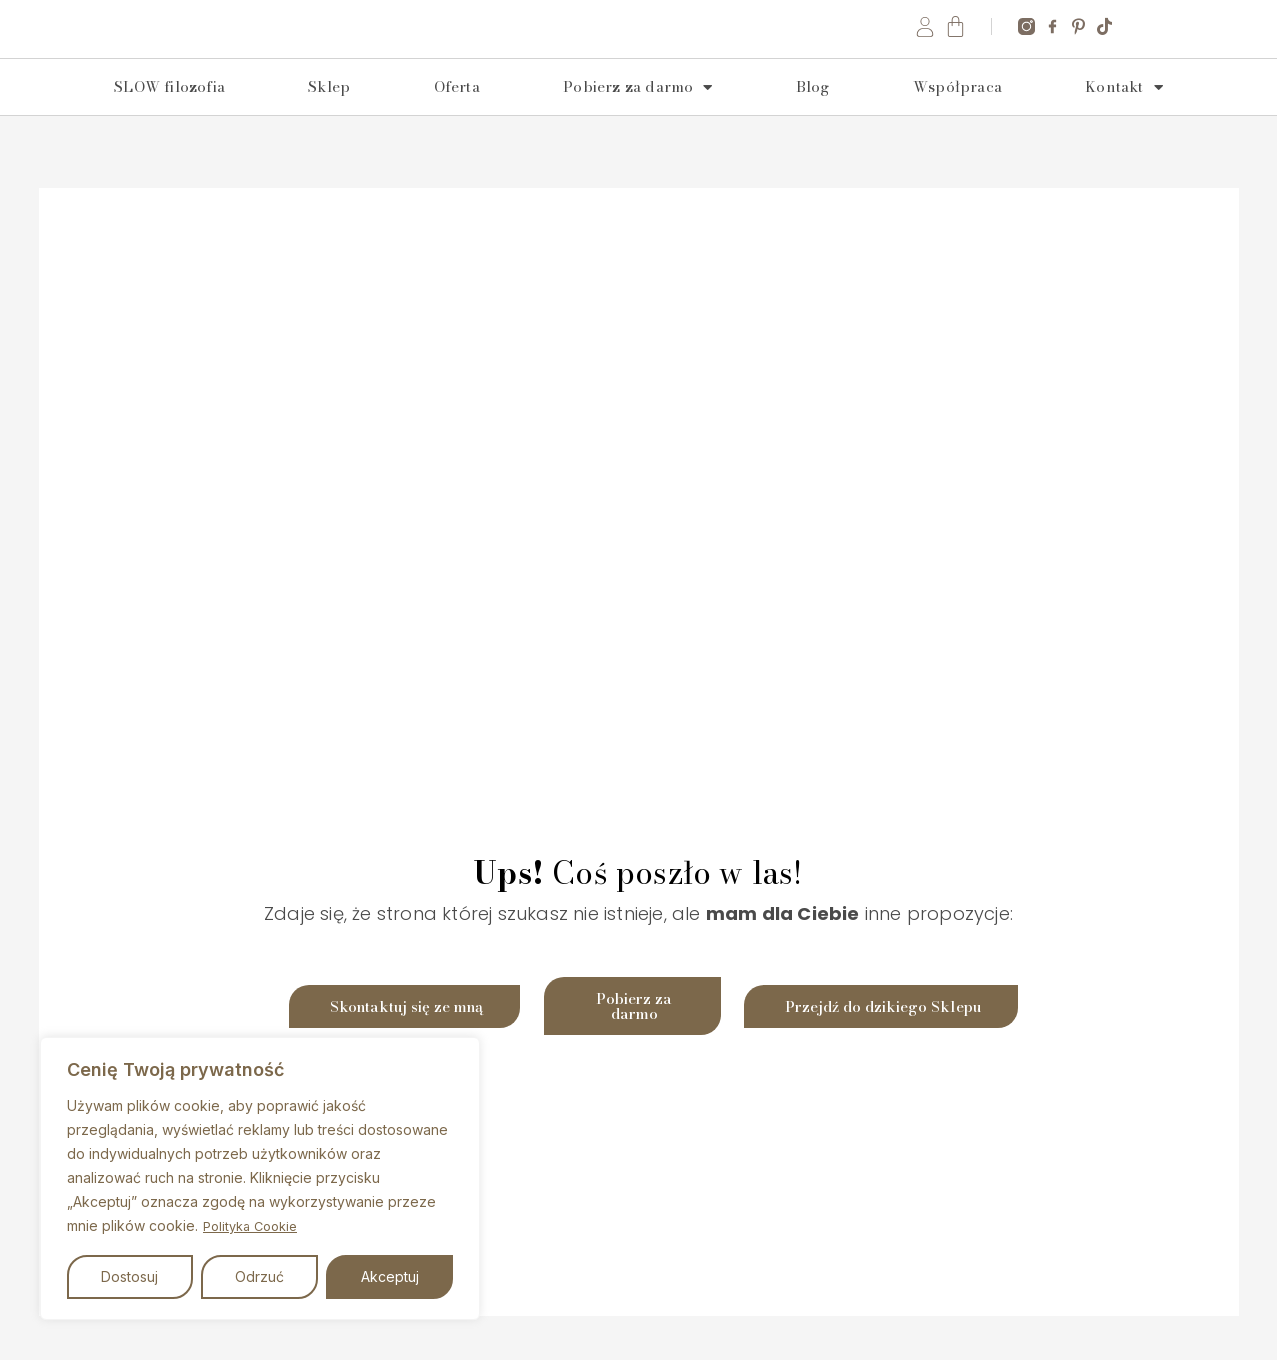 This screenshot has width=1277, height=1360. I want to click on Pobierz za darmo, so click(637, 116).